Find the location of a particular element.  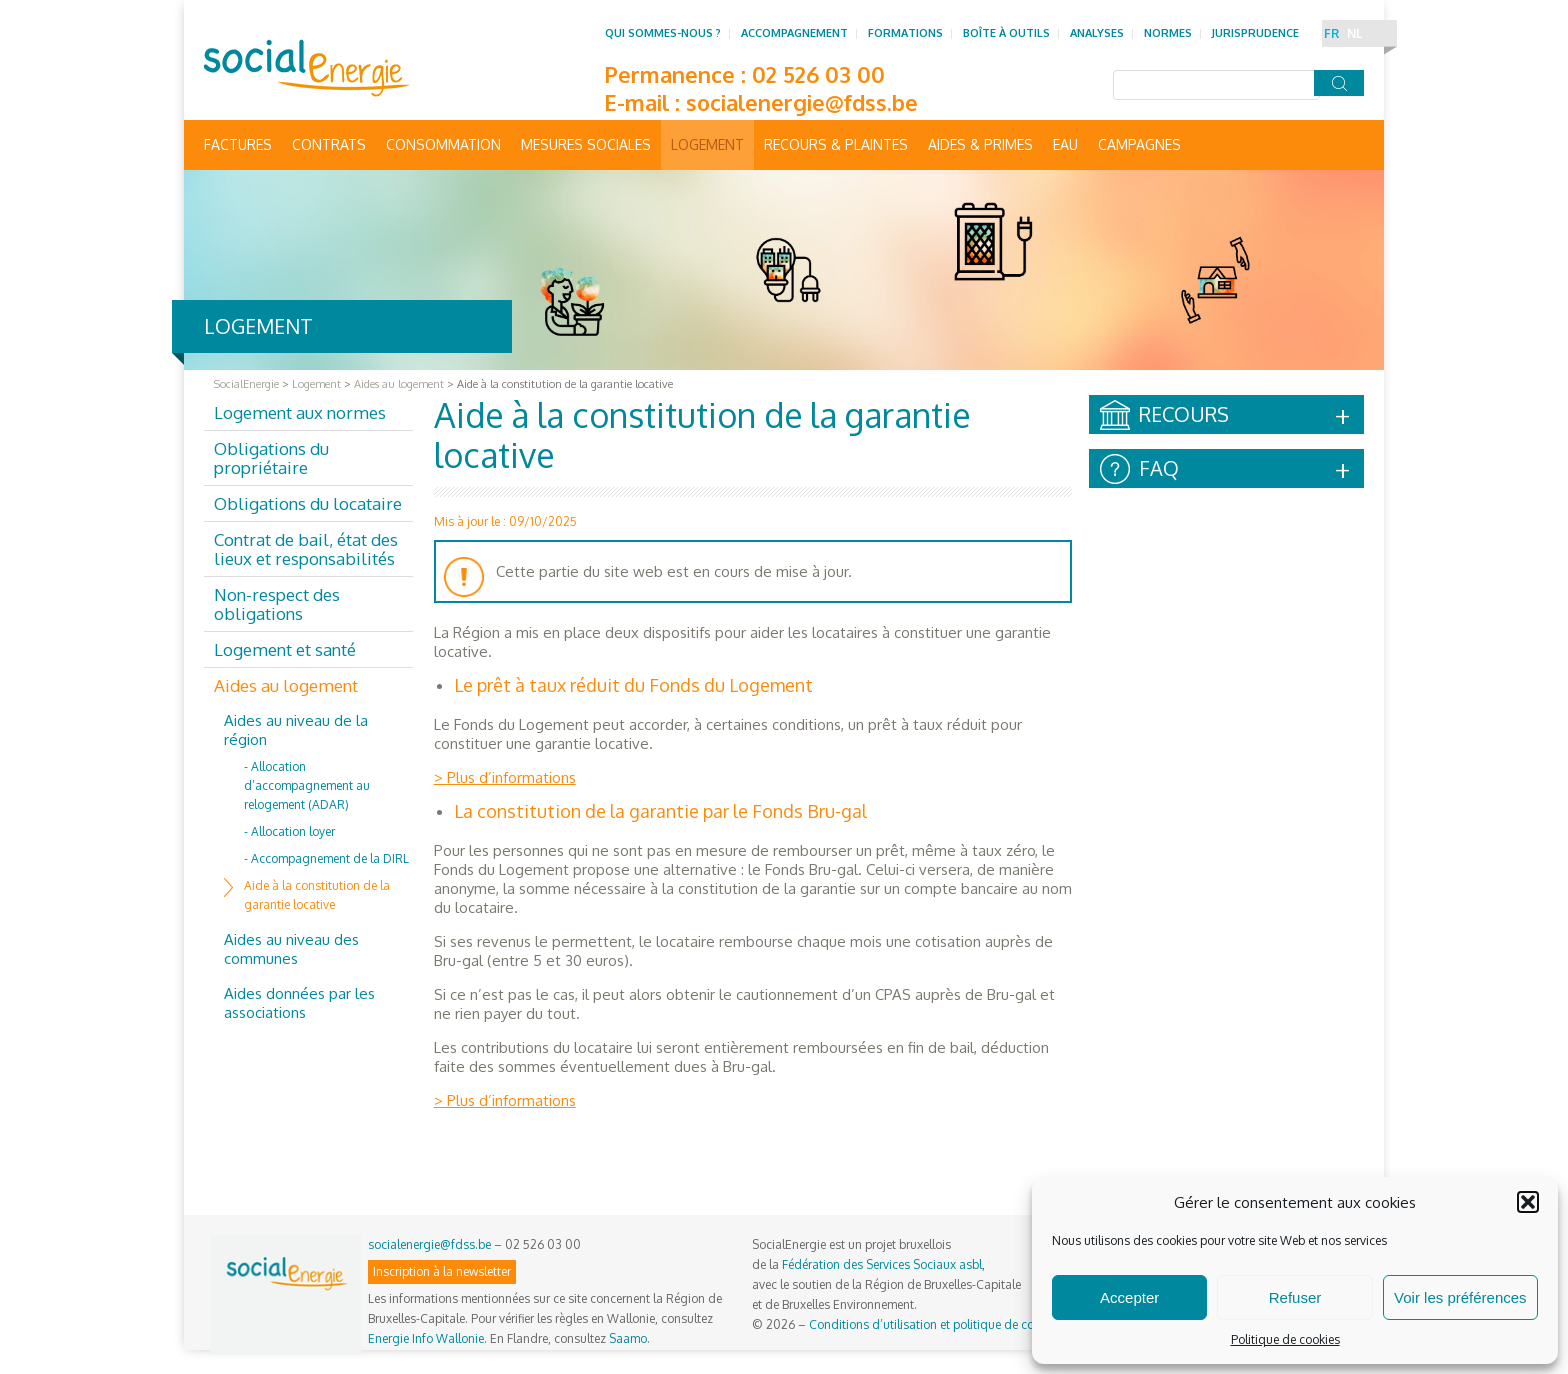

Aides au niveau des communes is located at coordinates (291, 949).